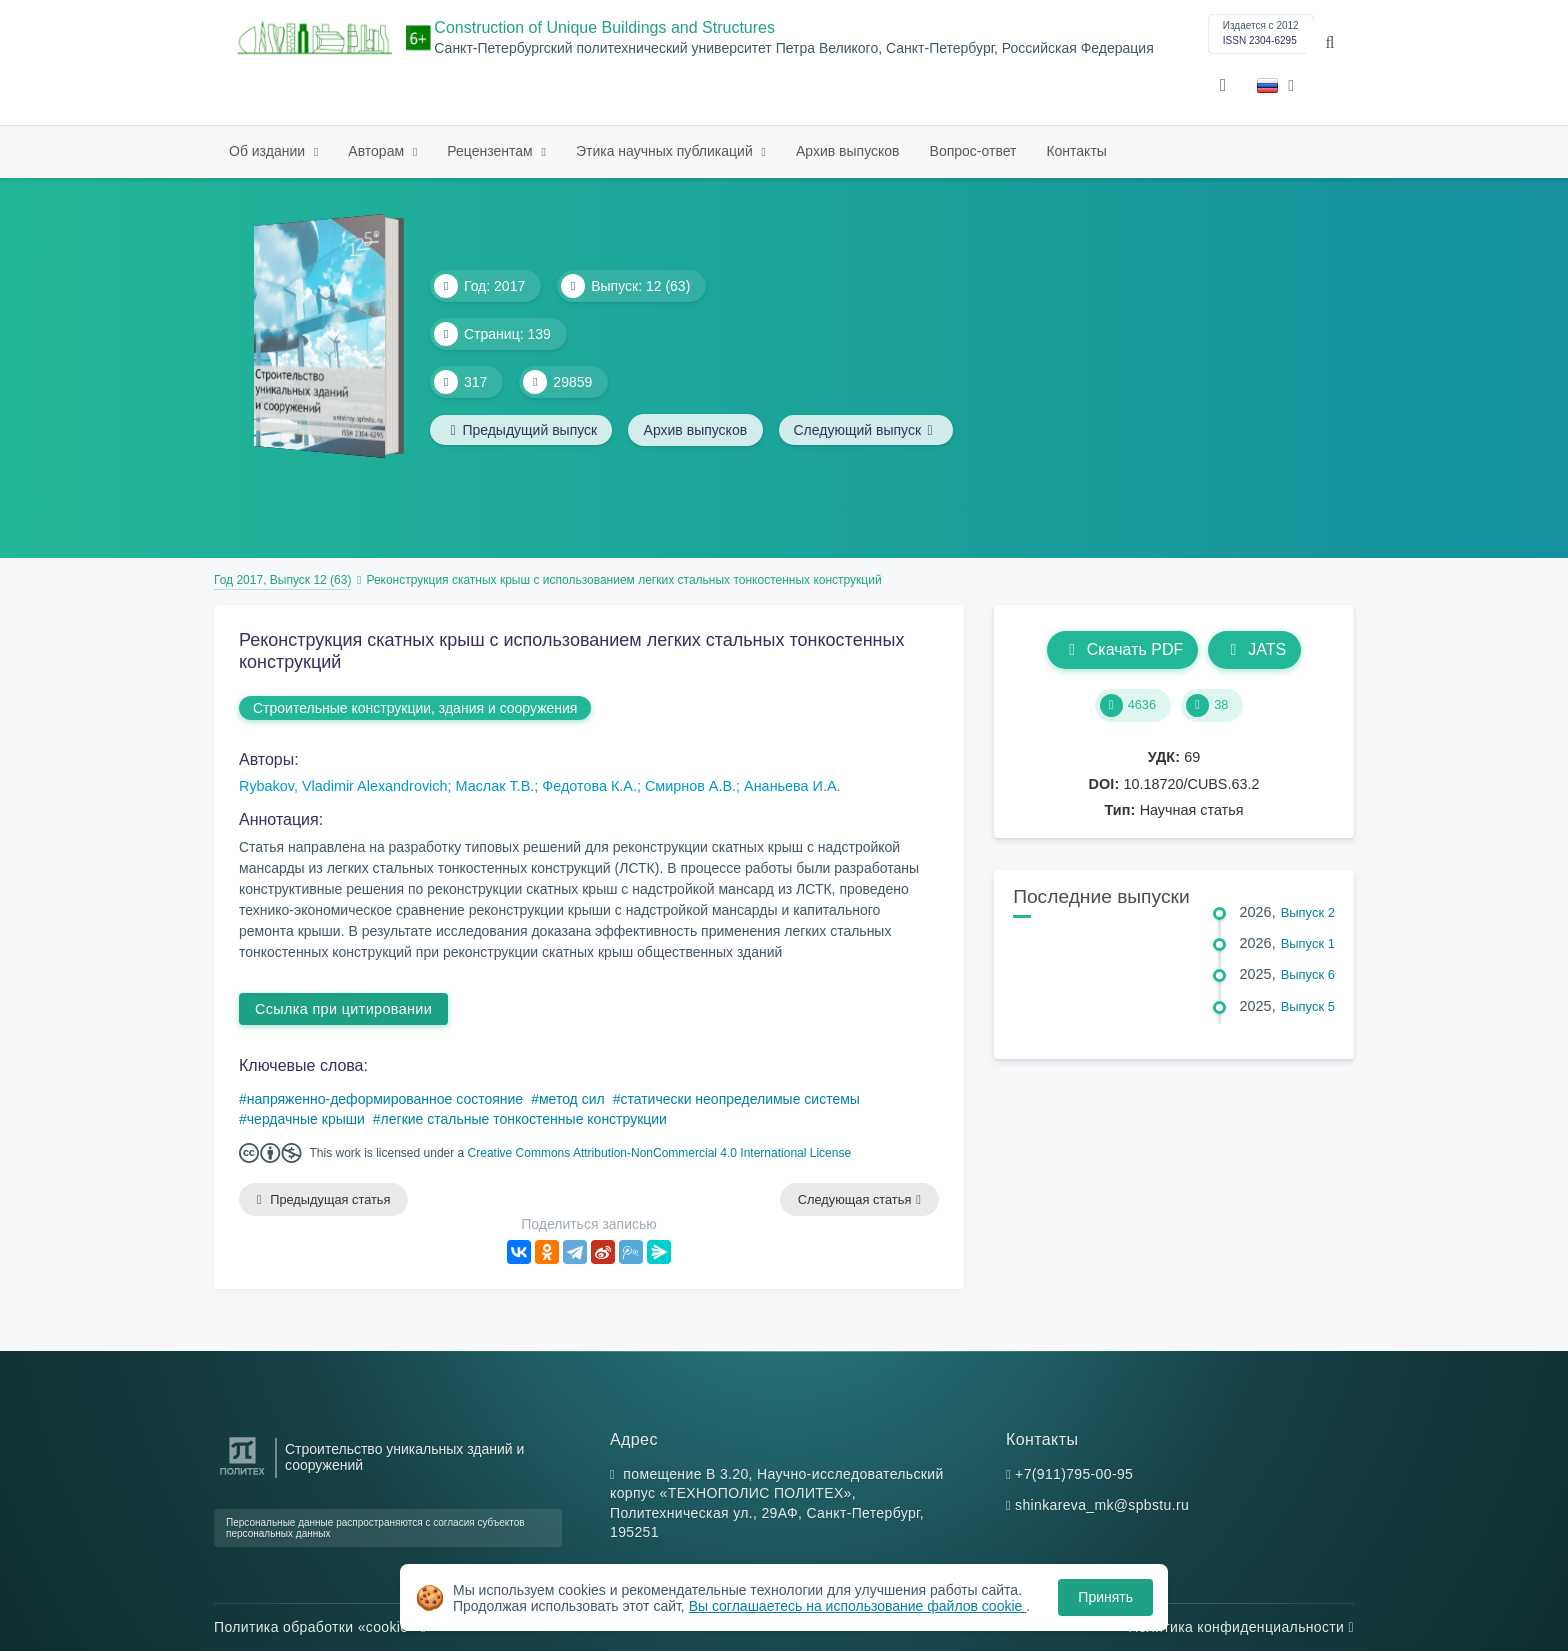 This screenshot has width=1568, height=1651. I want to click on Политика конфиденциальности, so click(1241, 1627).